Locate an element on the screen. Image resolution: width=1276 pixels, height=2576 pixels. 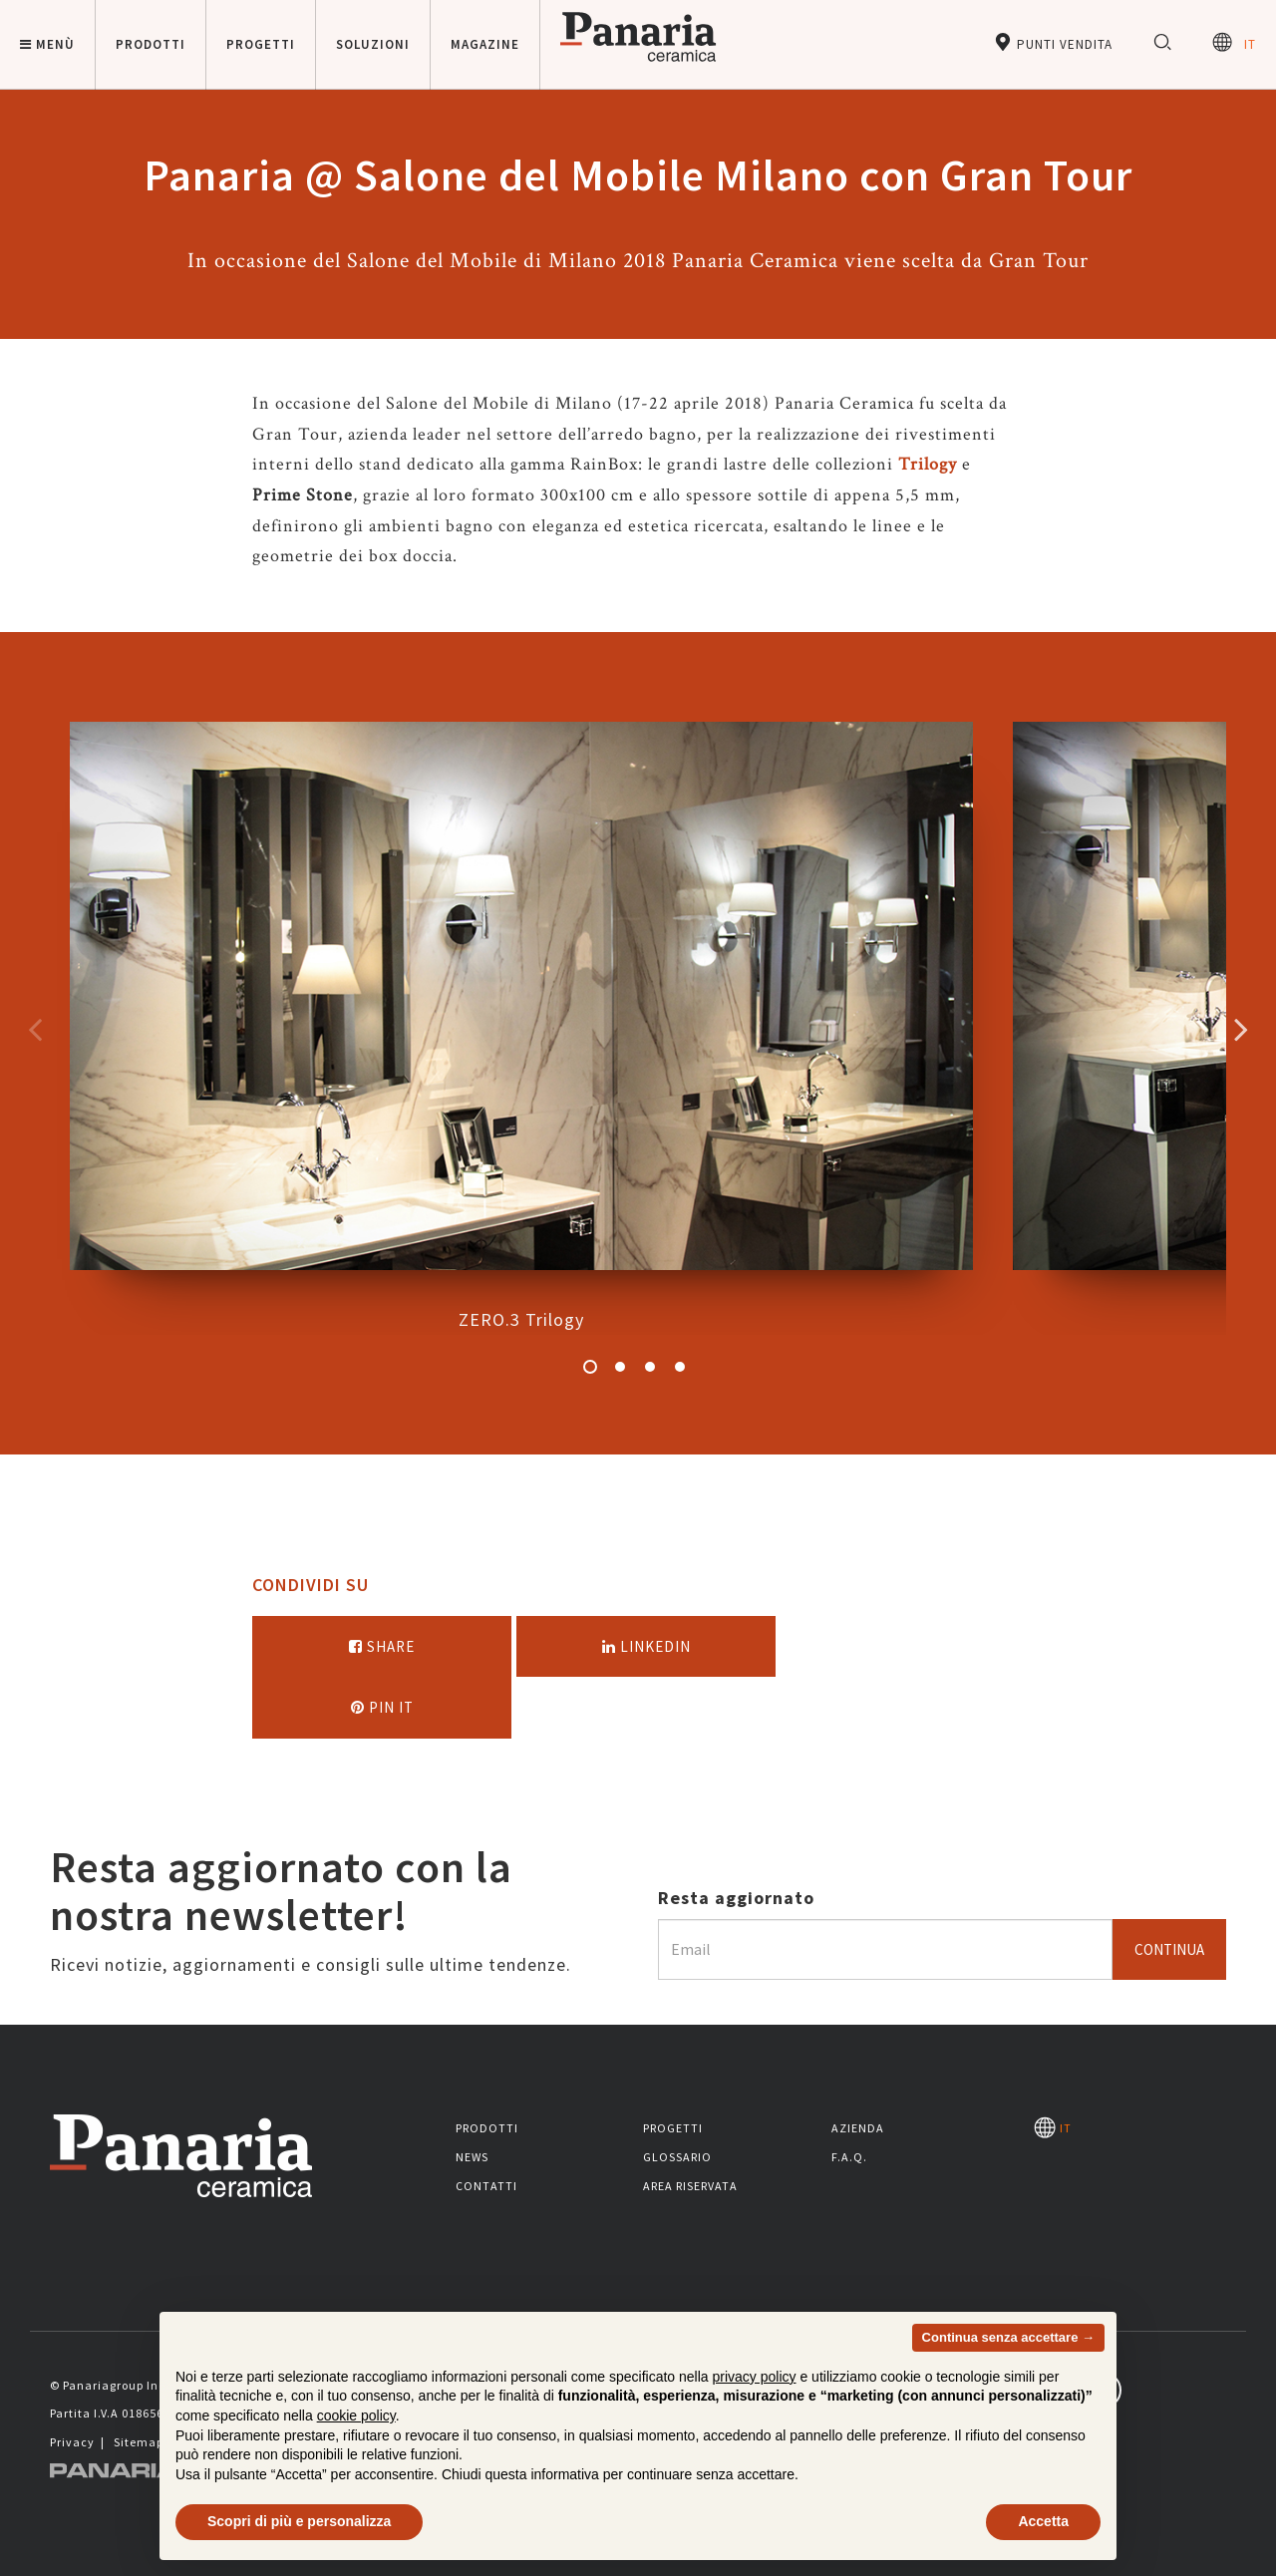
4 [button] is located at coordinates (680, 1367).